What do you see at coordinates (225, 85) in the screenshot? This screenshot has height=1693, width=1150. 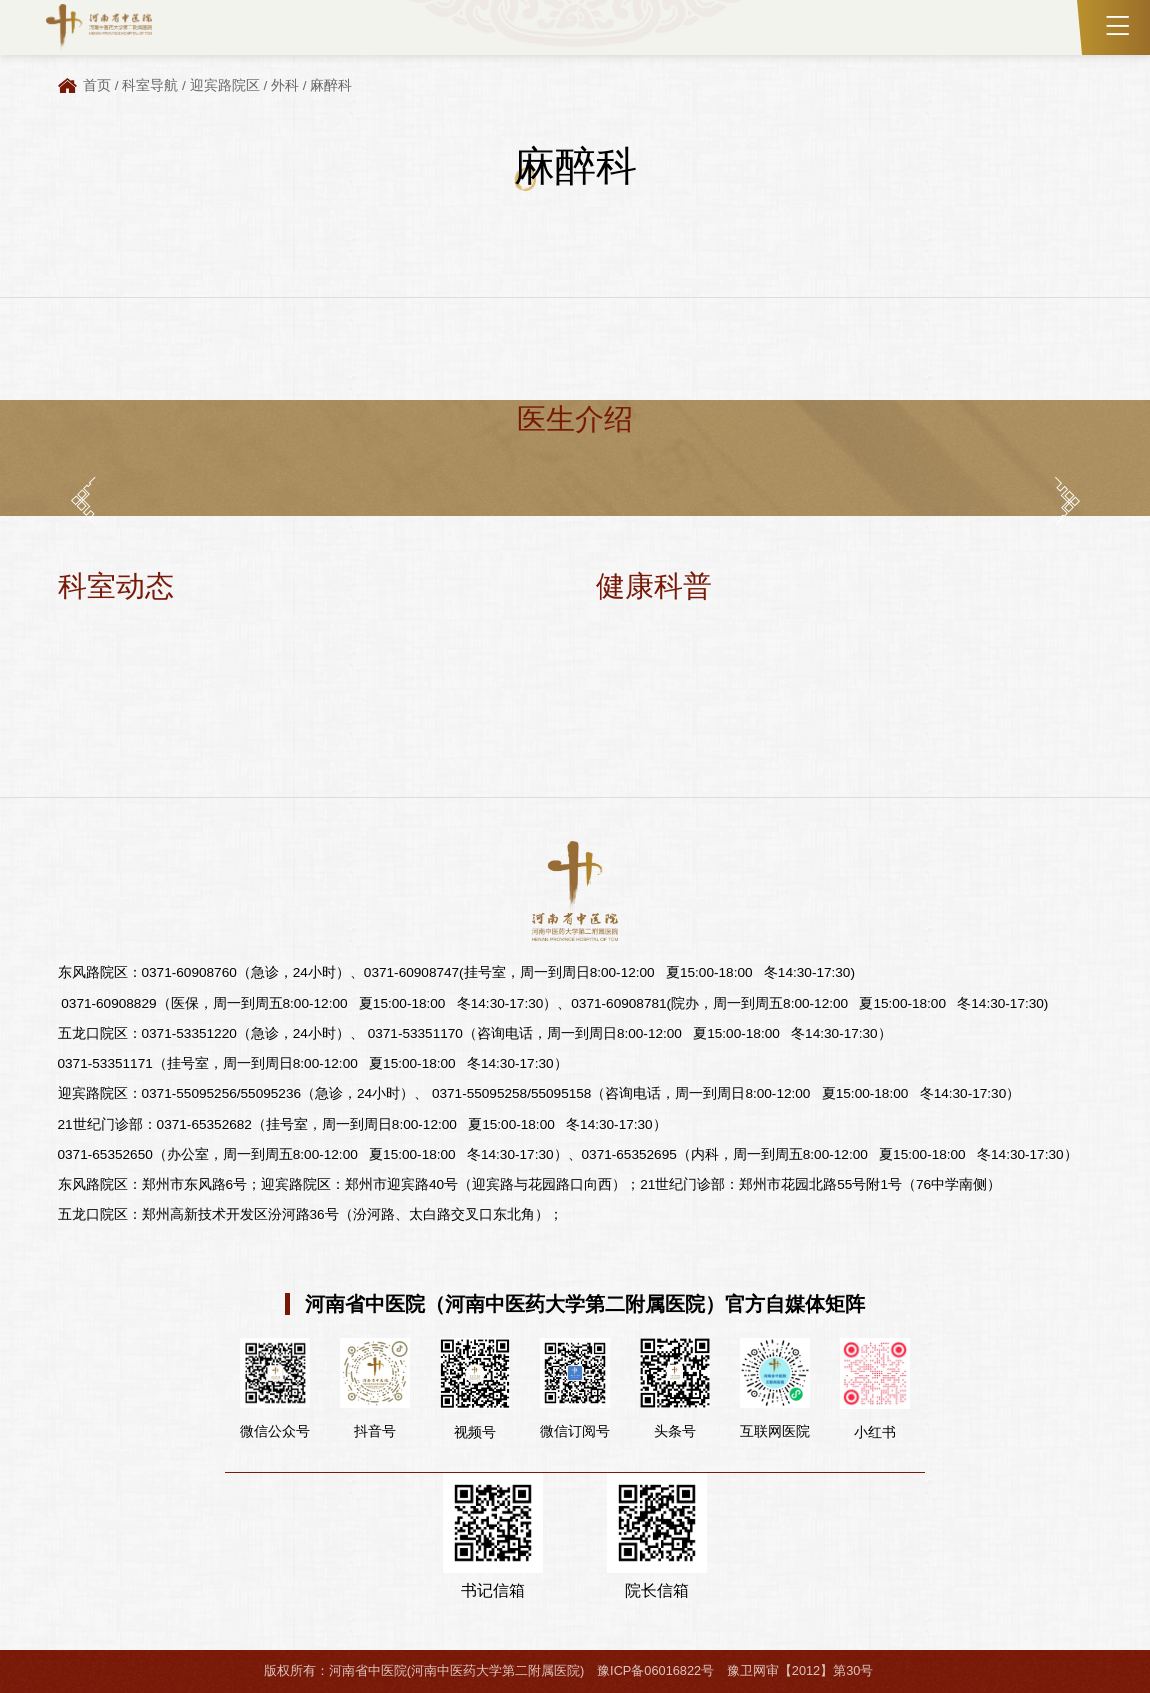 I see `迎宾路院区` at bounding box center [225, 85].